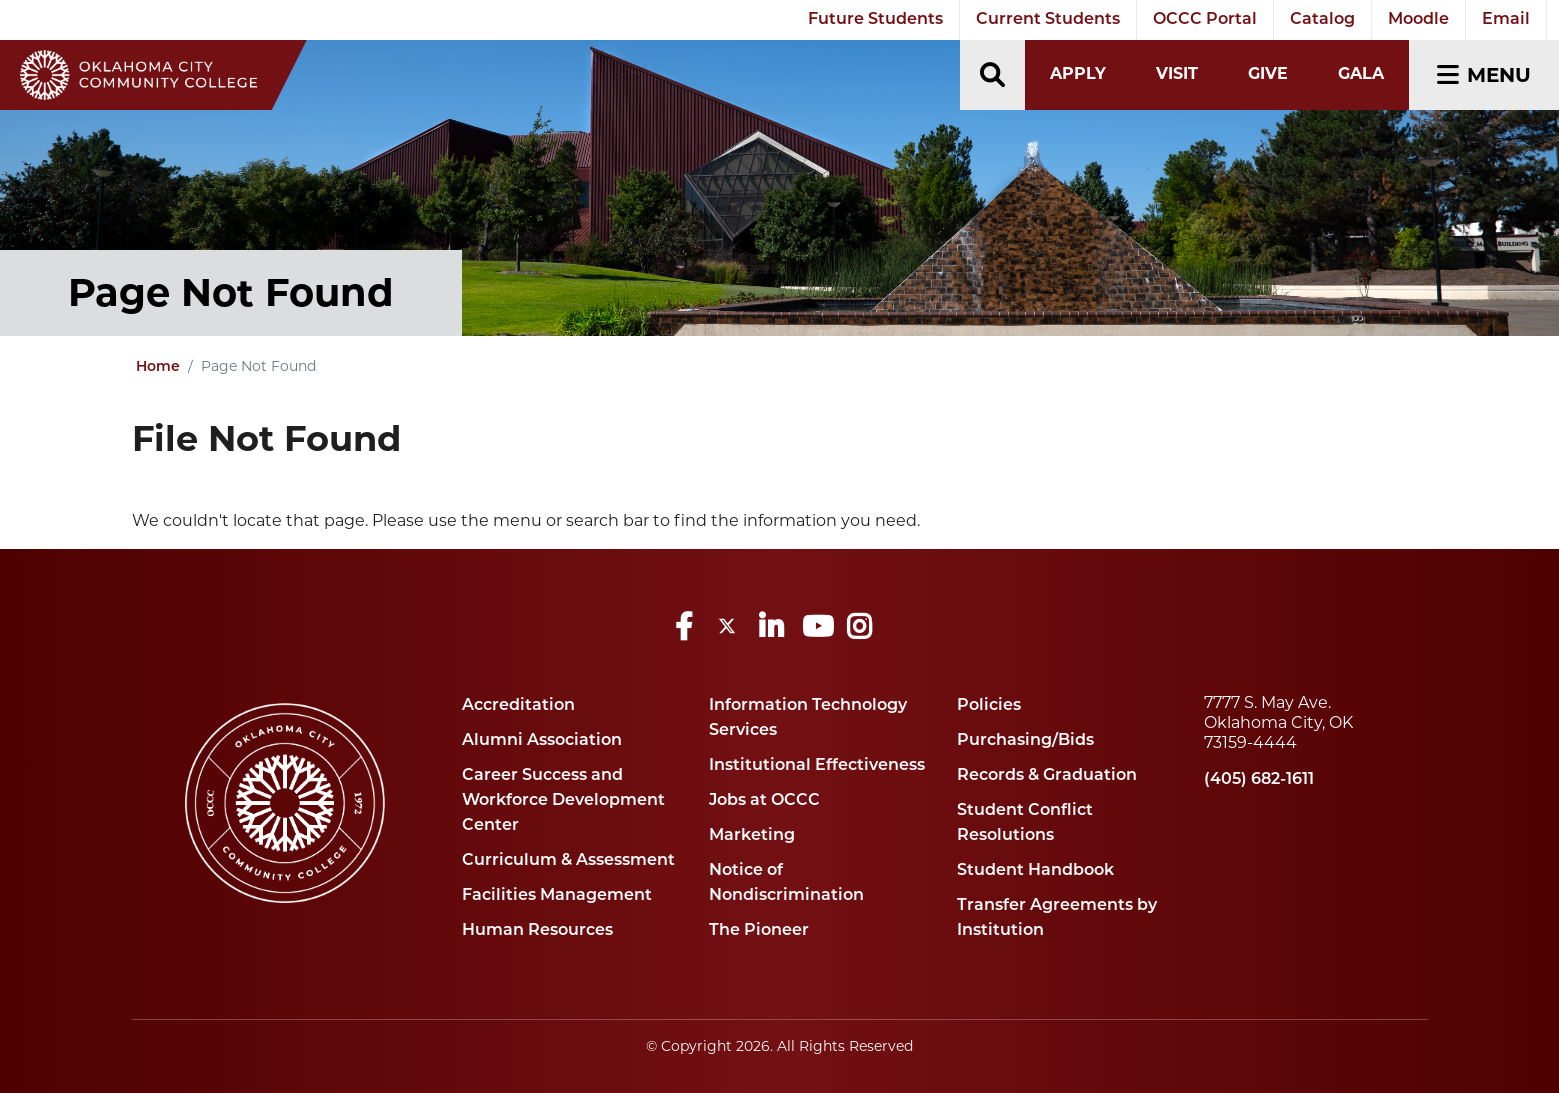 The image size is (1559, 1093). Describe the element at coordinates (1205, 20) in the screenshot. I see `OCCC Portal` at that location.